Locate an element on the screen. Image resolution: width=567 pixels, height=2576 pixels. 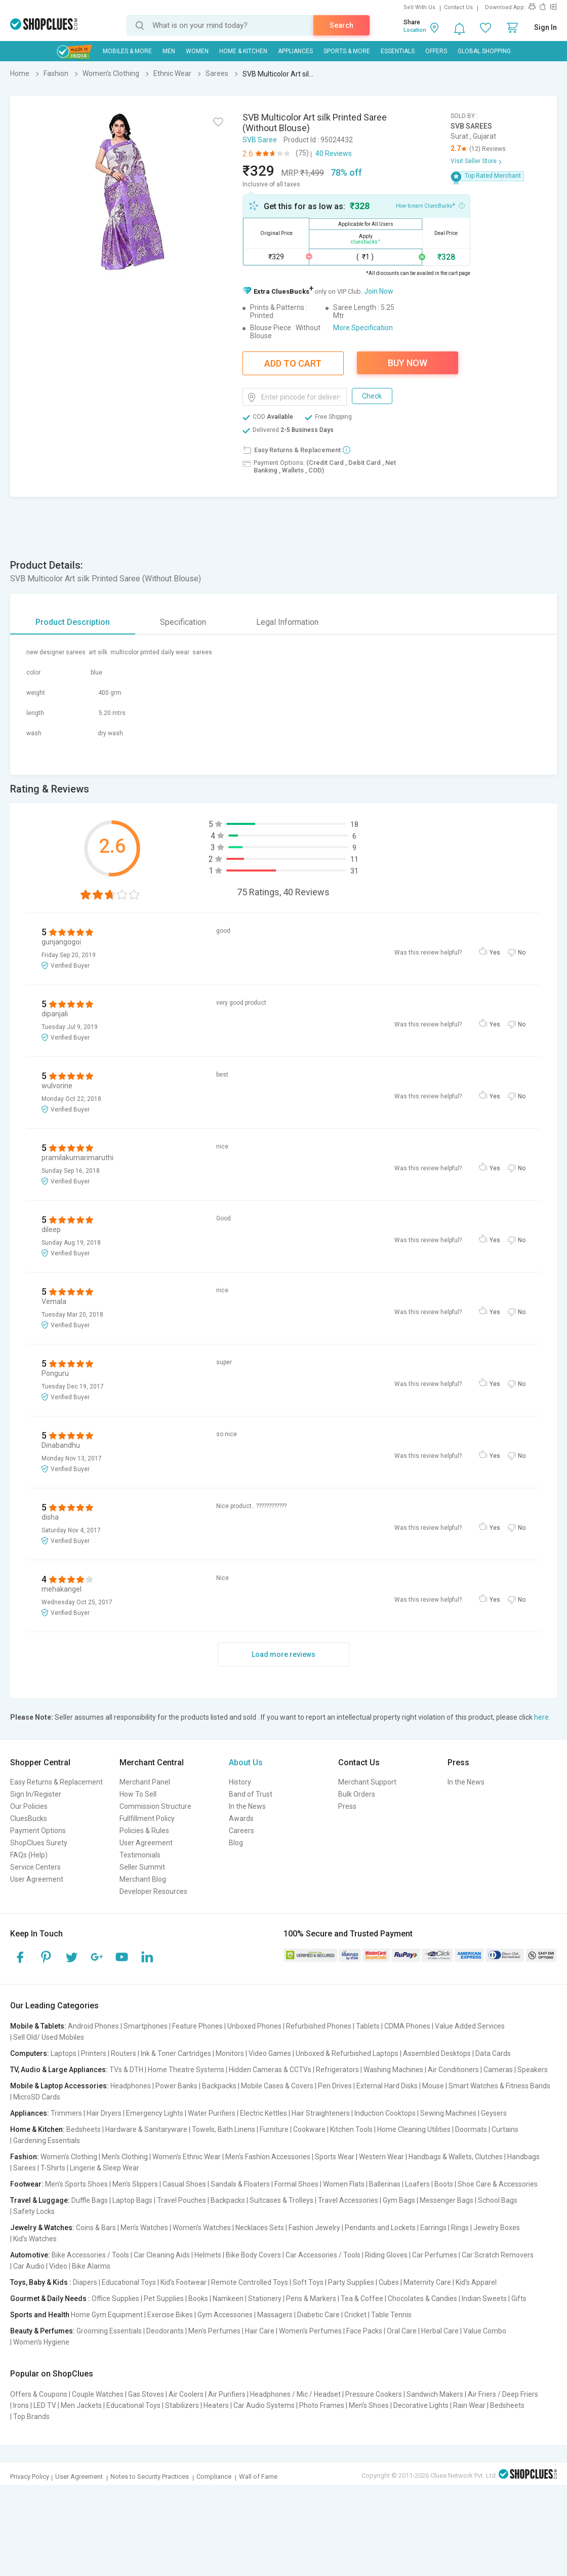
Headphones is located at coordinates (130, 2086).